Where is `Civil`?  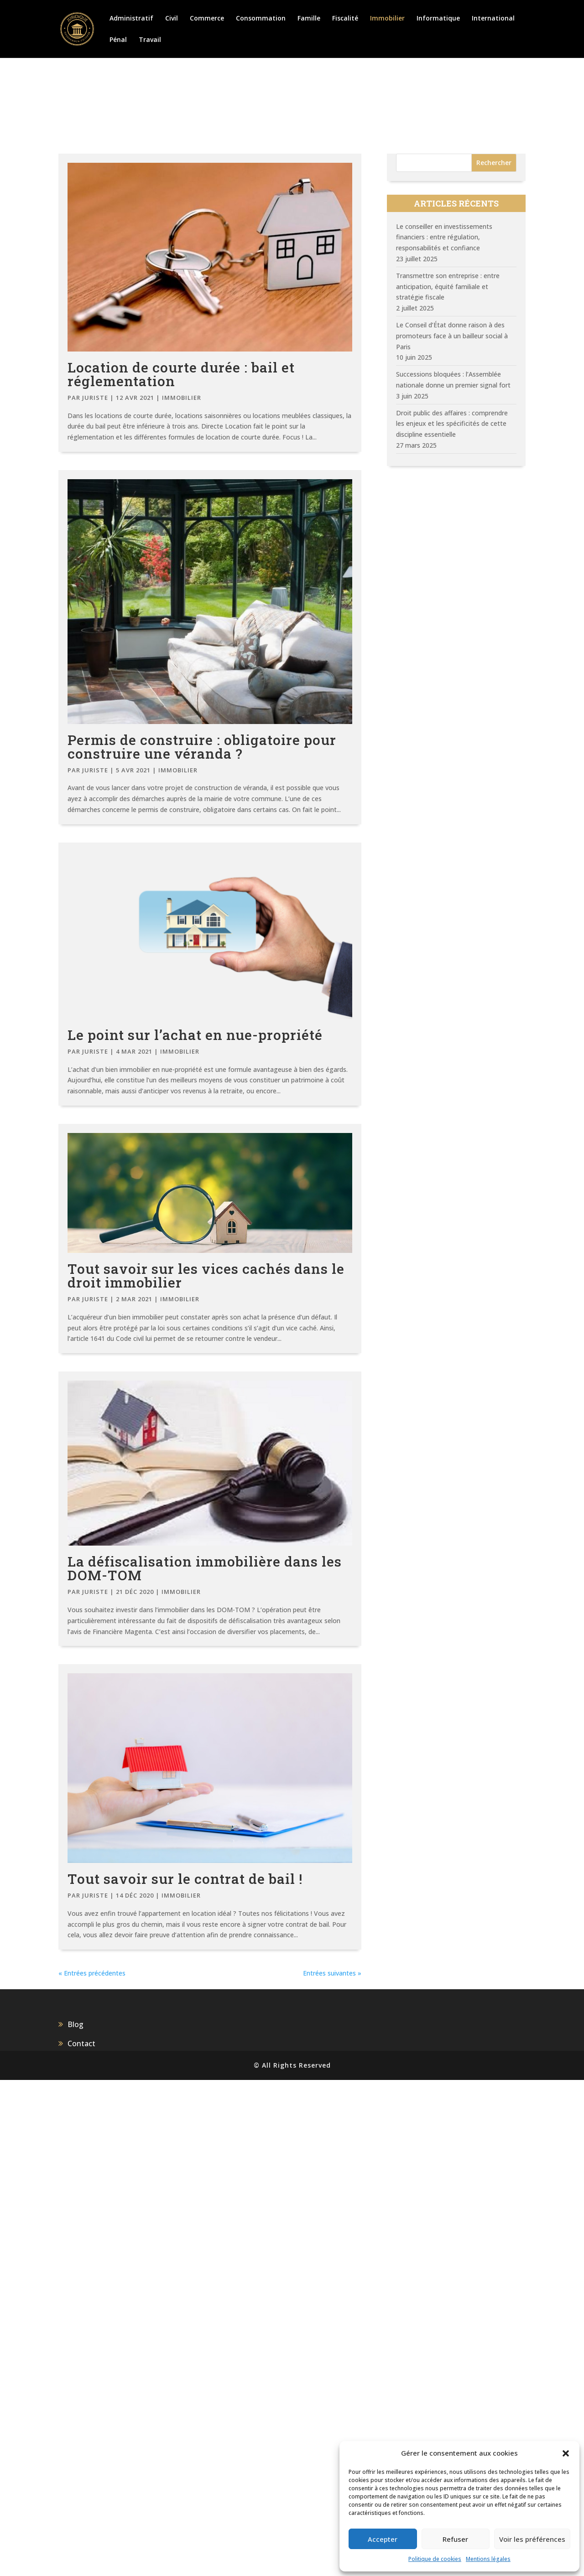 Civil is located at coordinates (171, 18).